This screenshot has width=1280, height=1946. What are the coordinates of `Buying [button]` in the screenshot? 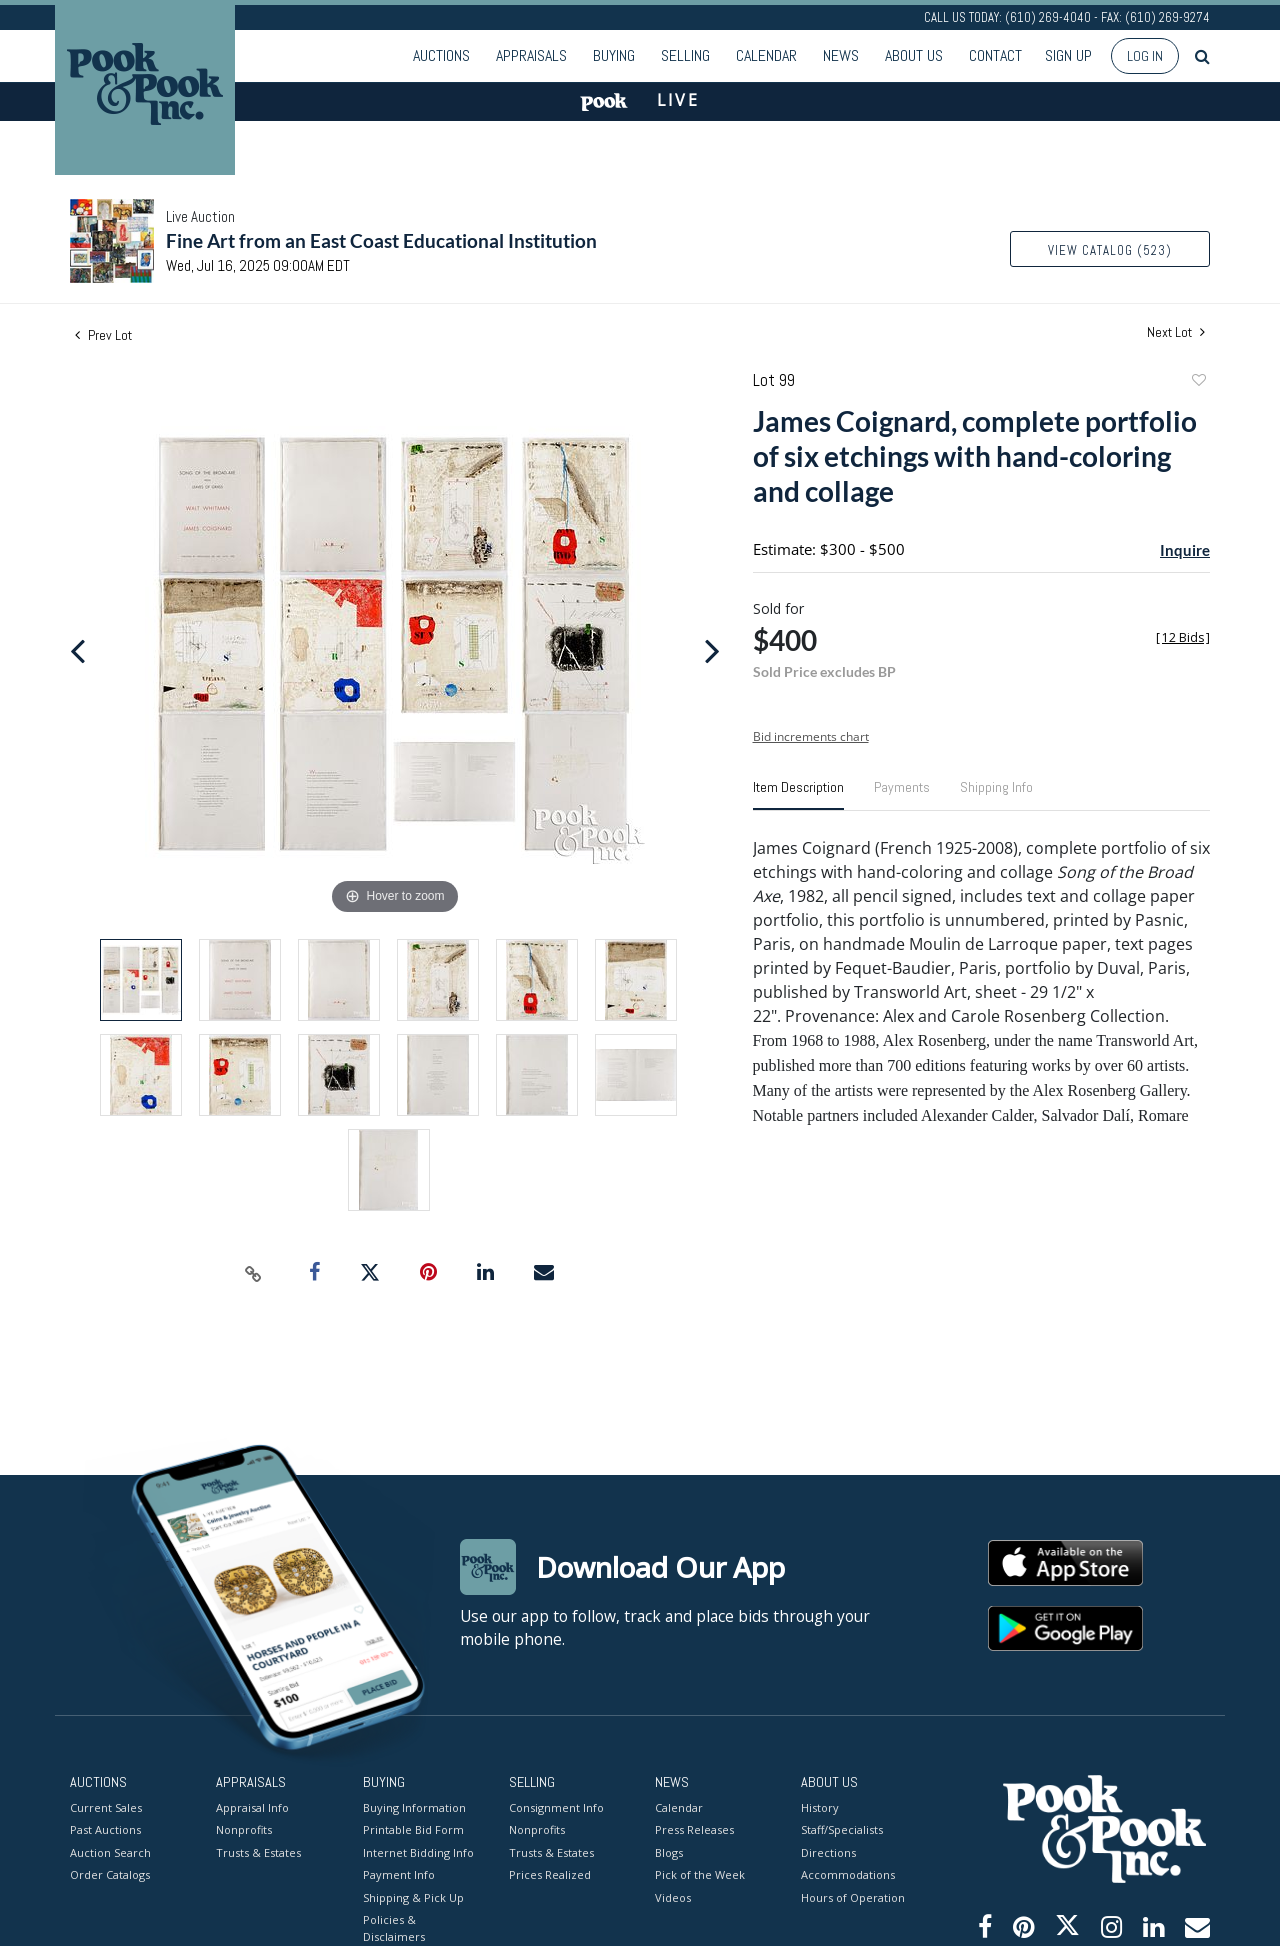 It's located at (614, 55).